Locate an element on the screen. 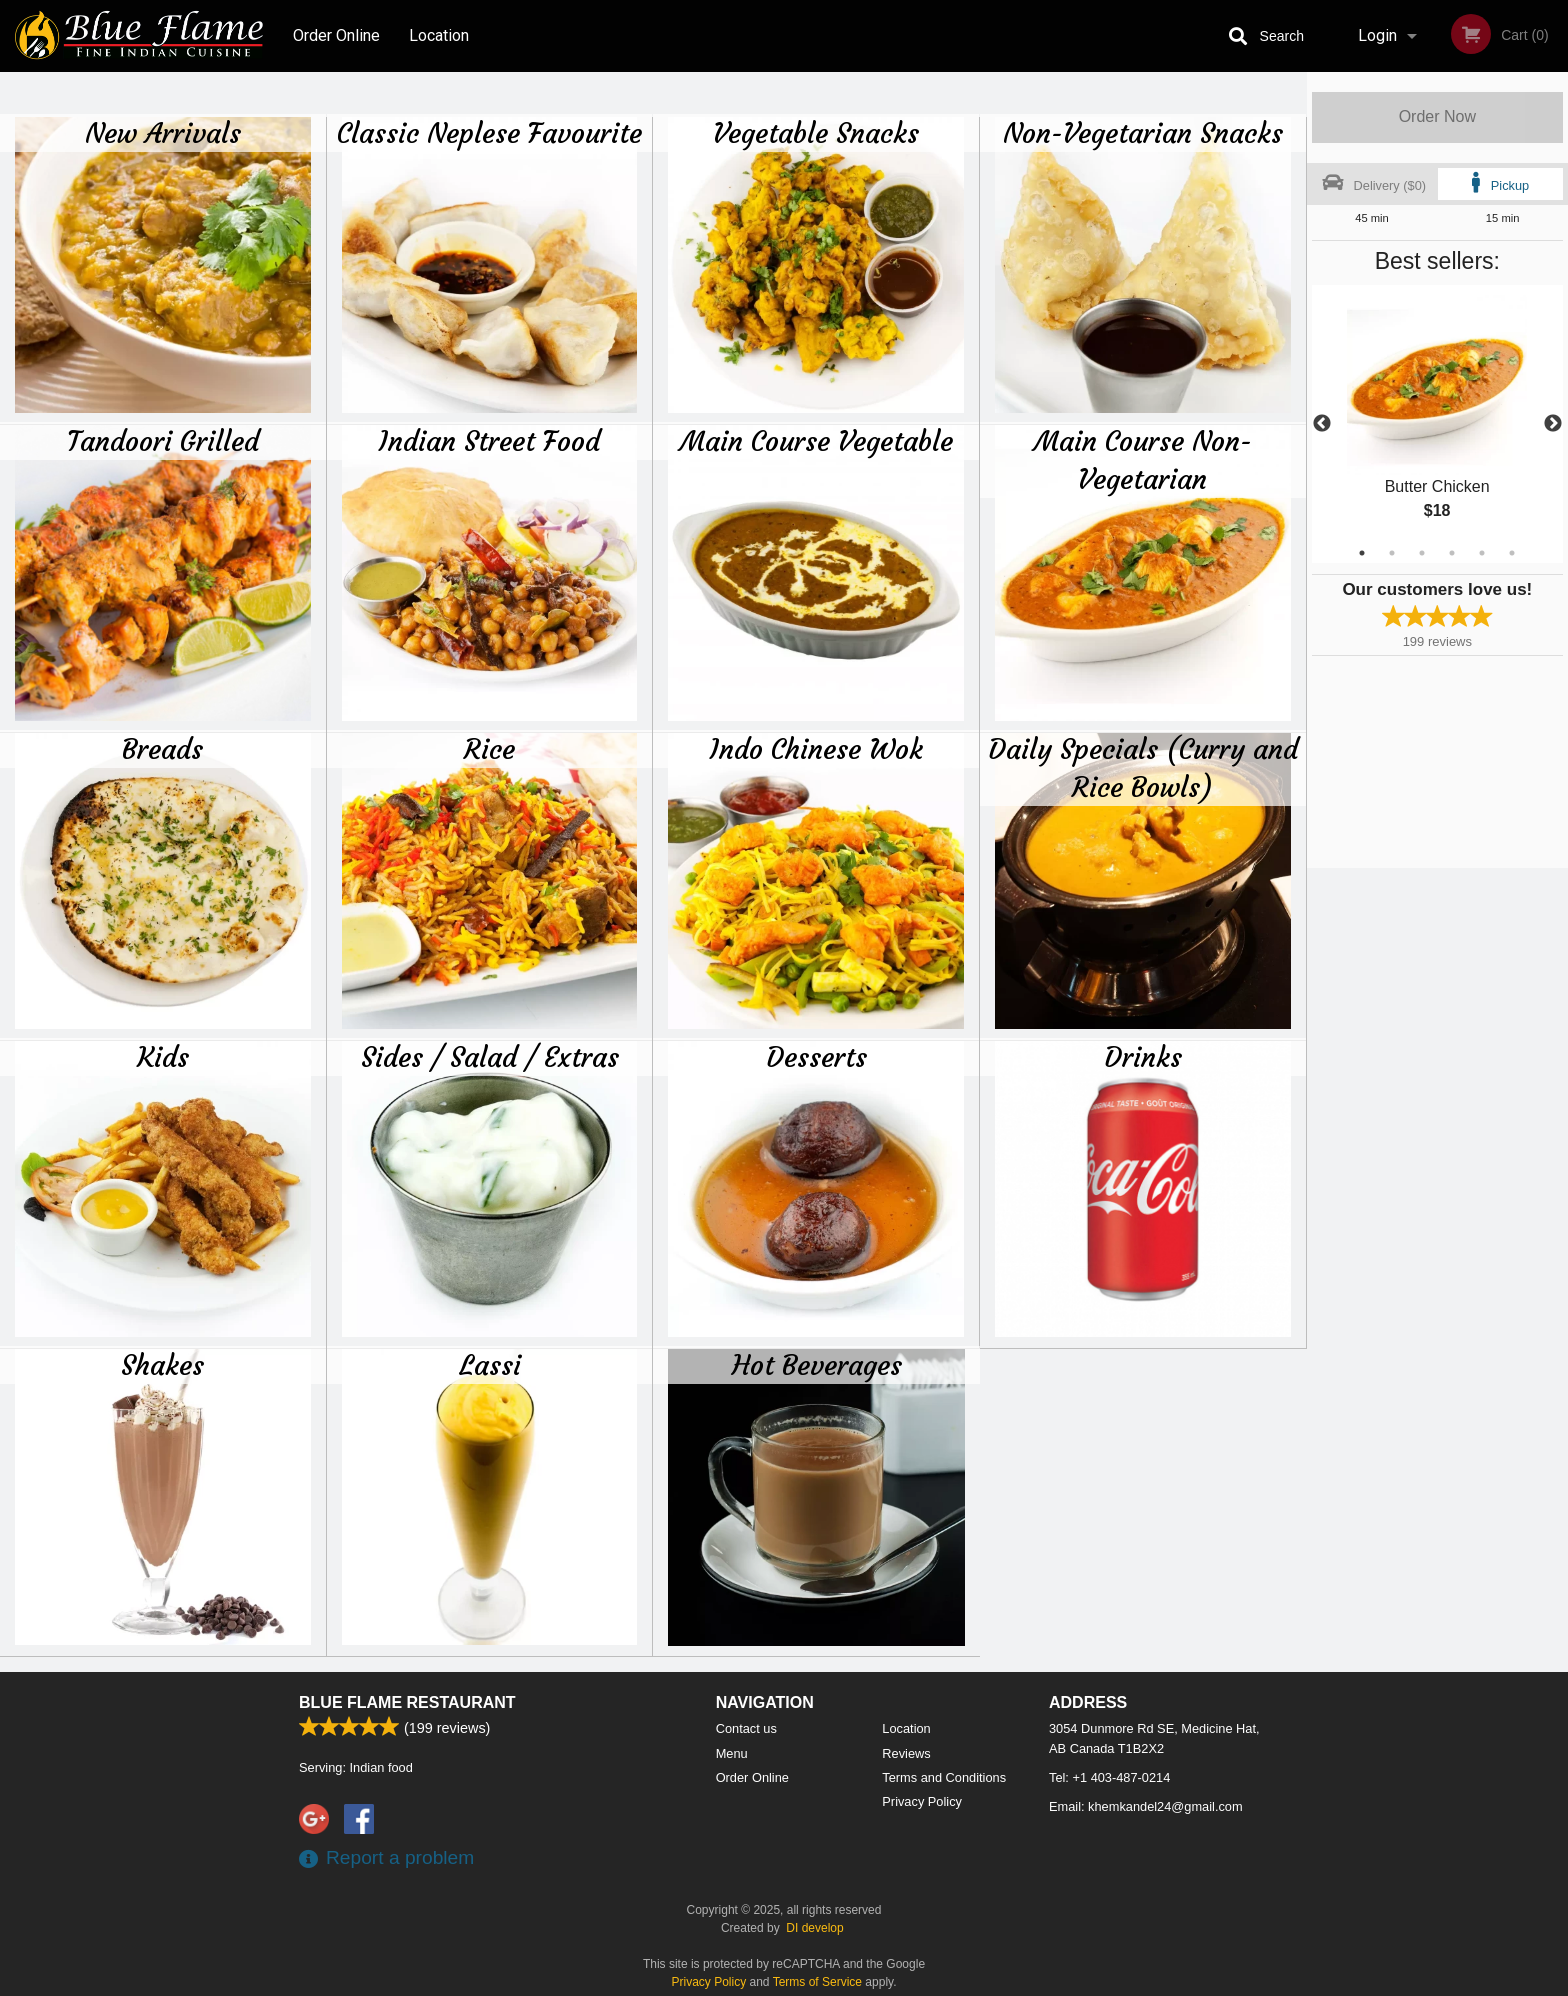 The height and width of the screenshot is (1996, 1568). Vegetable Snacks is located at coordinates (816, 133).